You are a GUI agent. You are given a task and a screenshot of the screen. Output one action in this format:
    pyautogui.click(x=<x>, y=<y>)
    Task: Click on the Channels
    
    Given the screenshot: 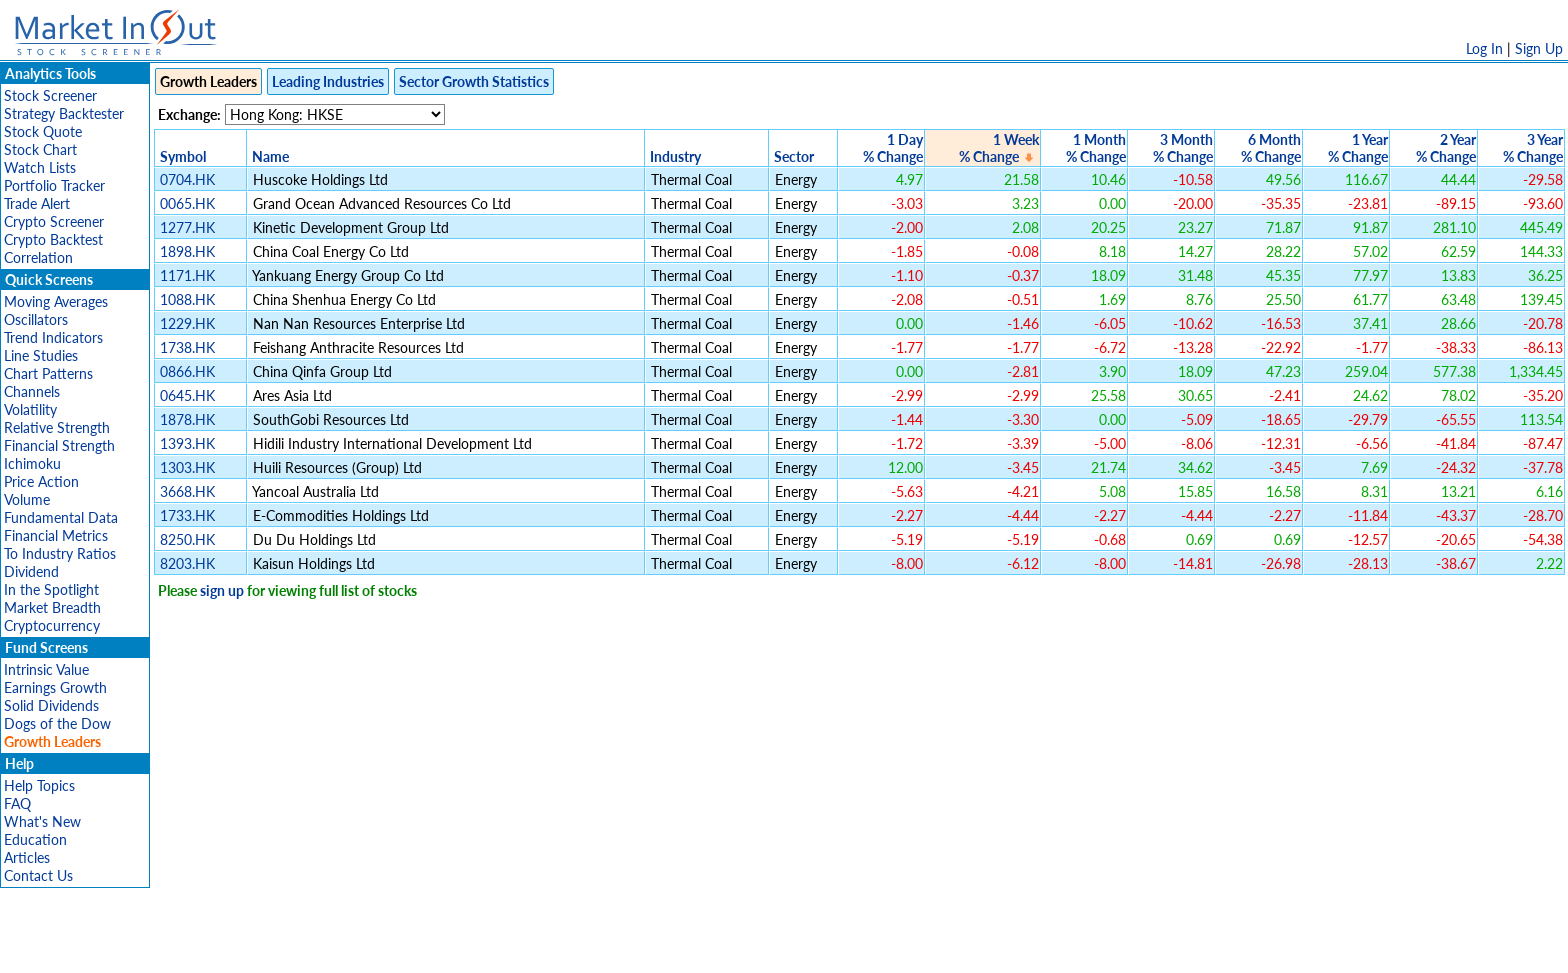 What is the action you would take?
    pyautogui.click(x=32, y=391)
    